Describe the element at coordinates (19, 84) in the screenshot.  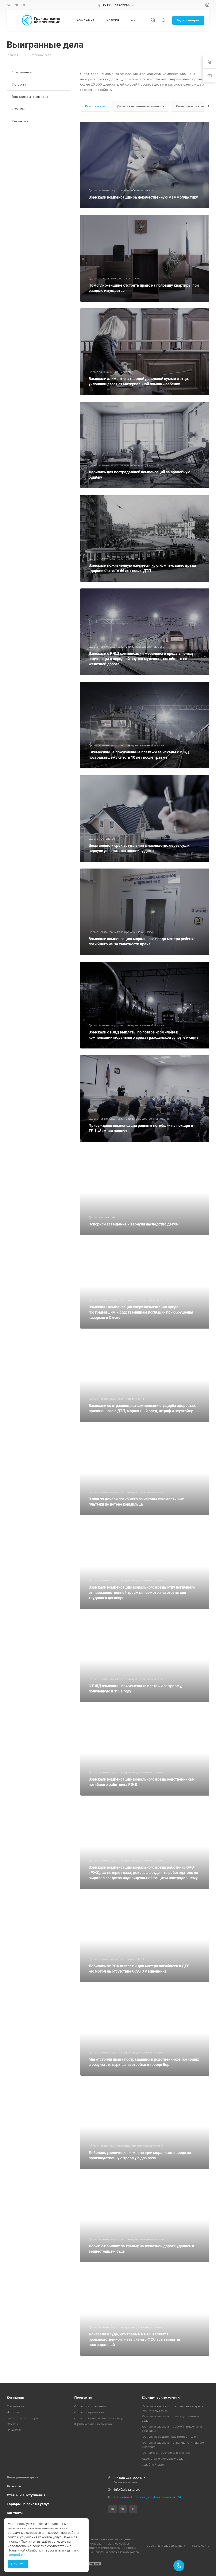
I see `История` at that location.